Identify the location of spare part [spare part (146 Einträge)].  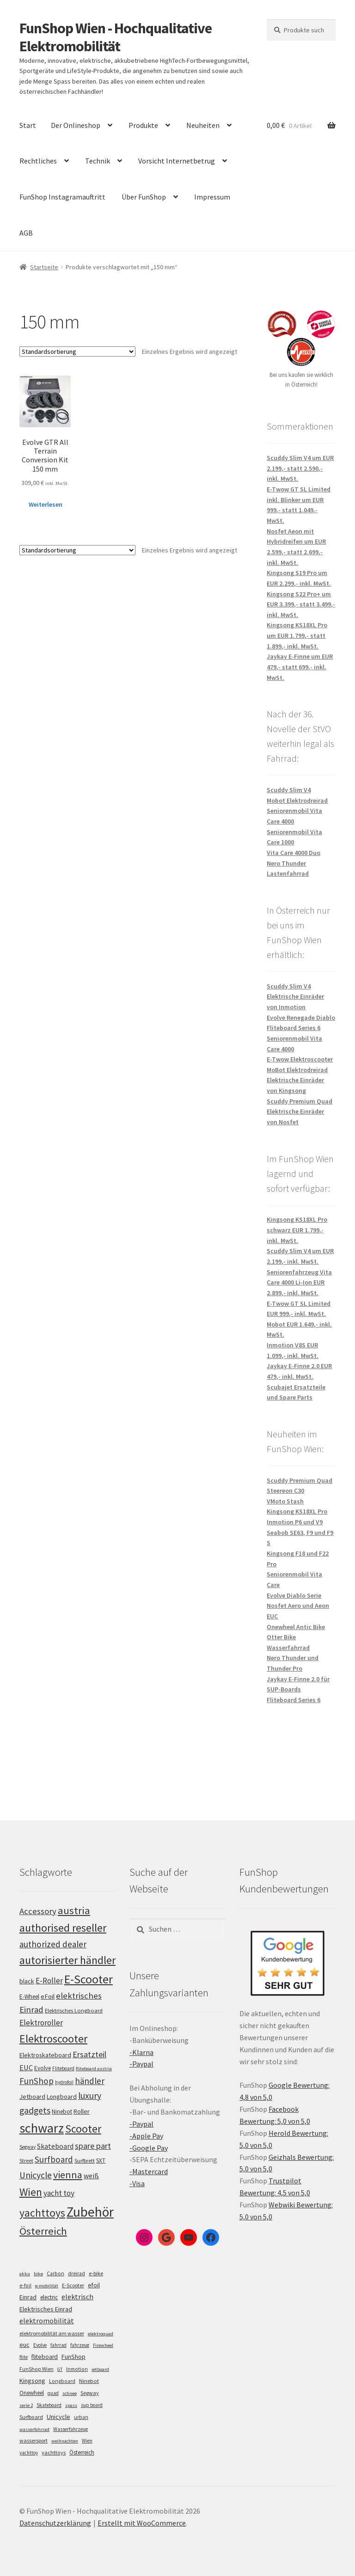
(93, 2145).